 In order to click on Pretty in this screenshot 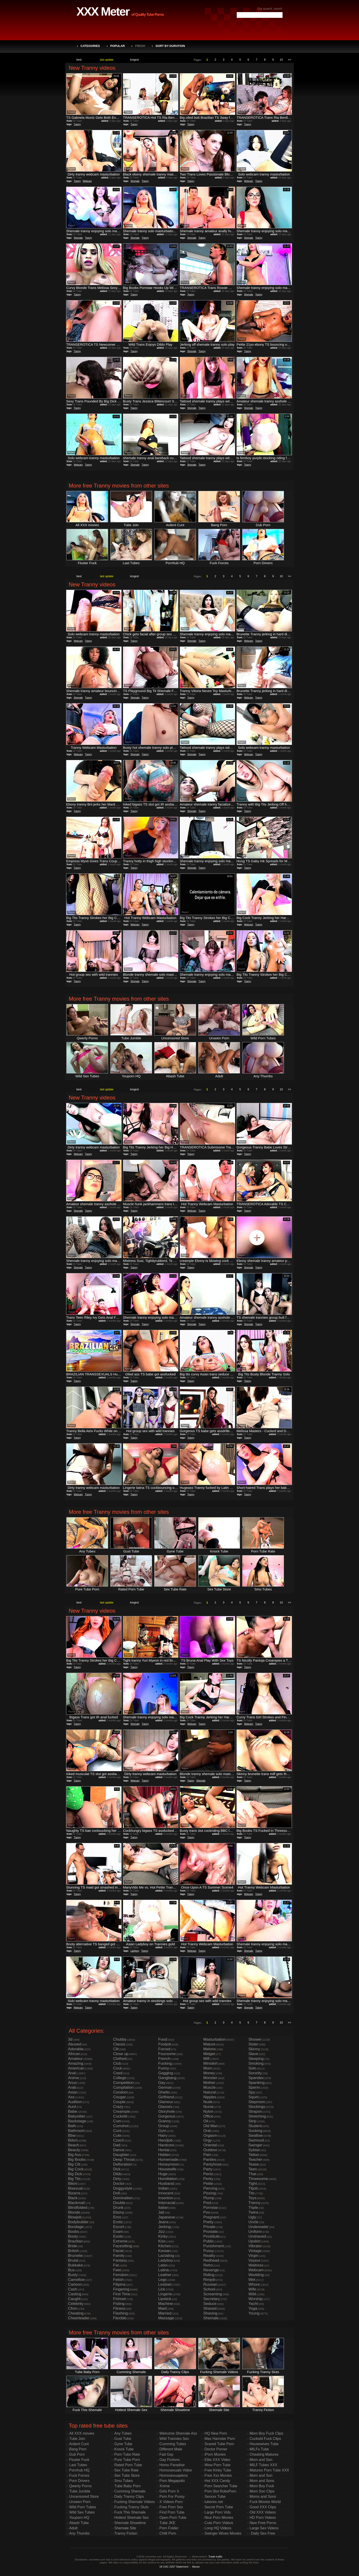, I will do `click(208, 2222)`.